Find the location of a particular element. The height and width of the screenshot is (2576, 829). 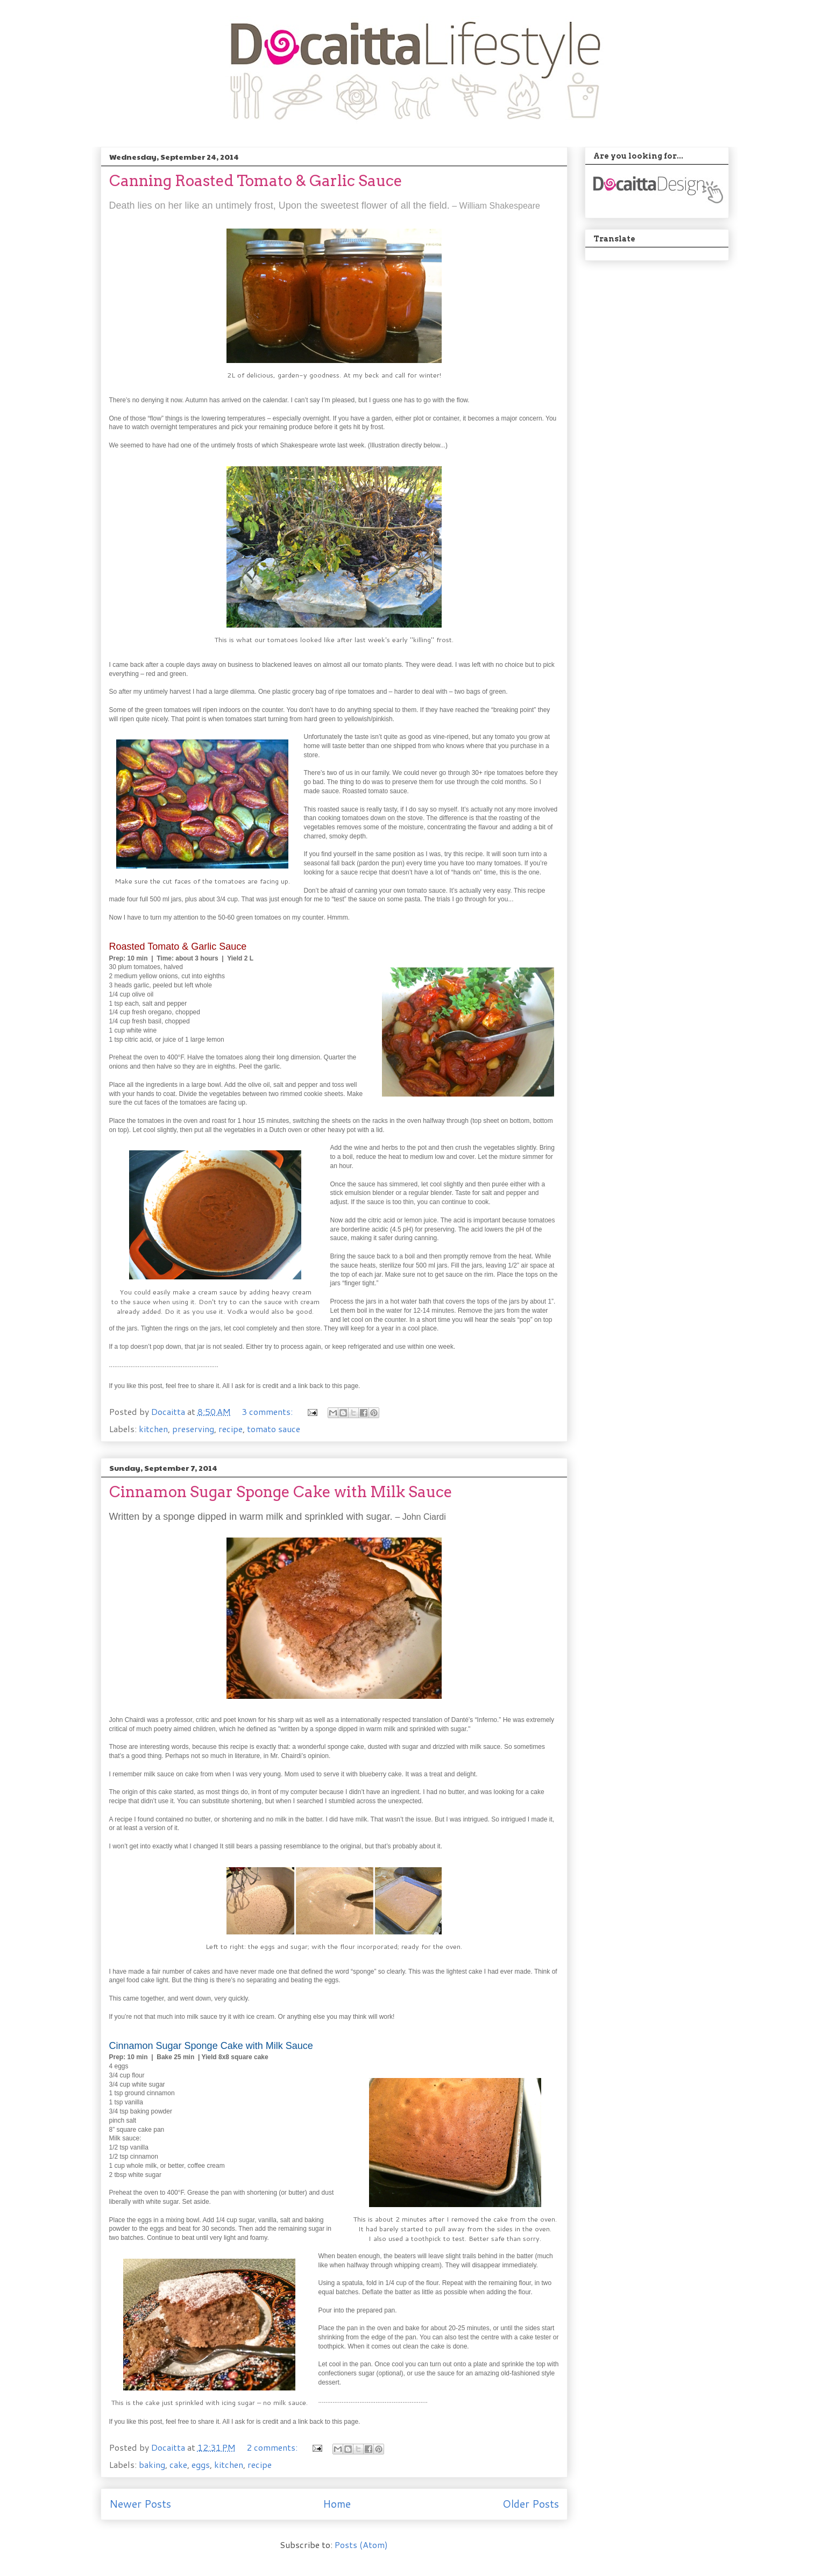

Canning Roasted Tomato & Garlic Sauce is located at coordinates (255, 181).